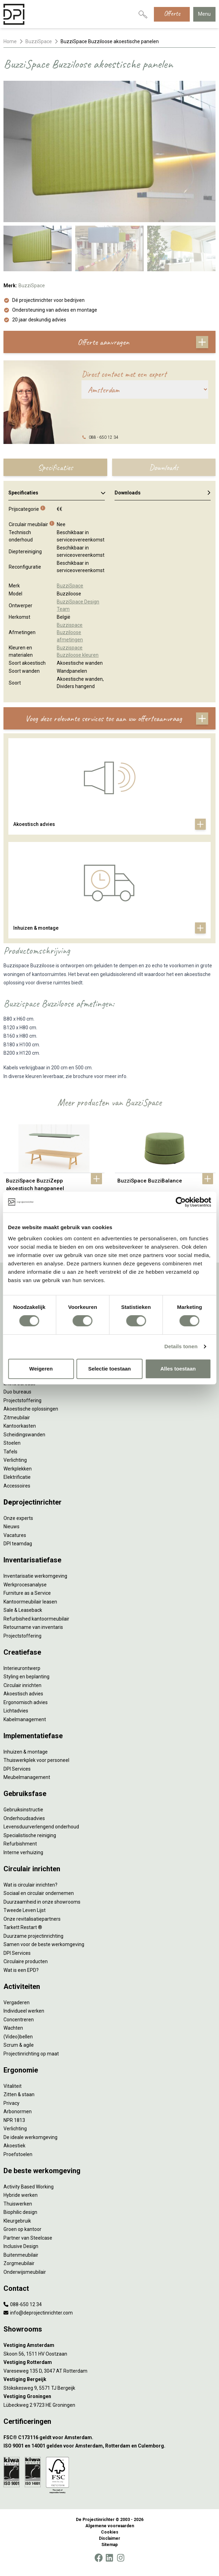  What do you see at coordinates (109, 2558) in the screenshot?
I see `[LinkedIn]` at bounding box center [109, 2558].